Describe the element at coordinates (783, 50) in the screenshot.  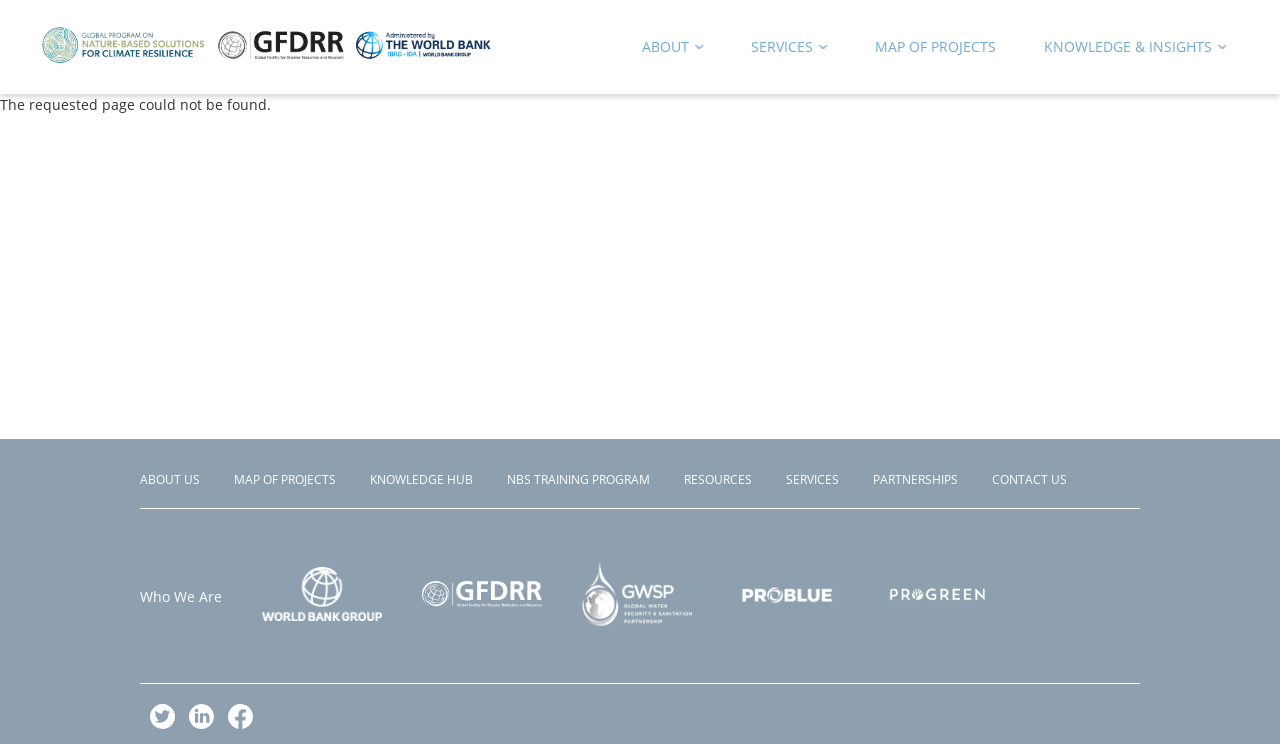
I see `Services [menuitem]` at that location.